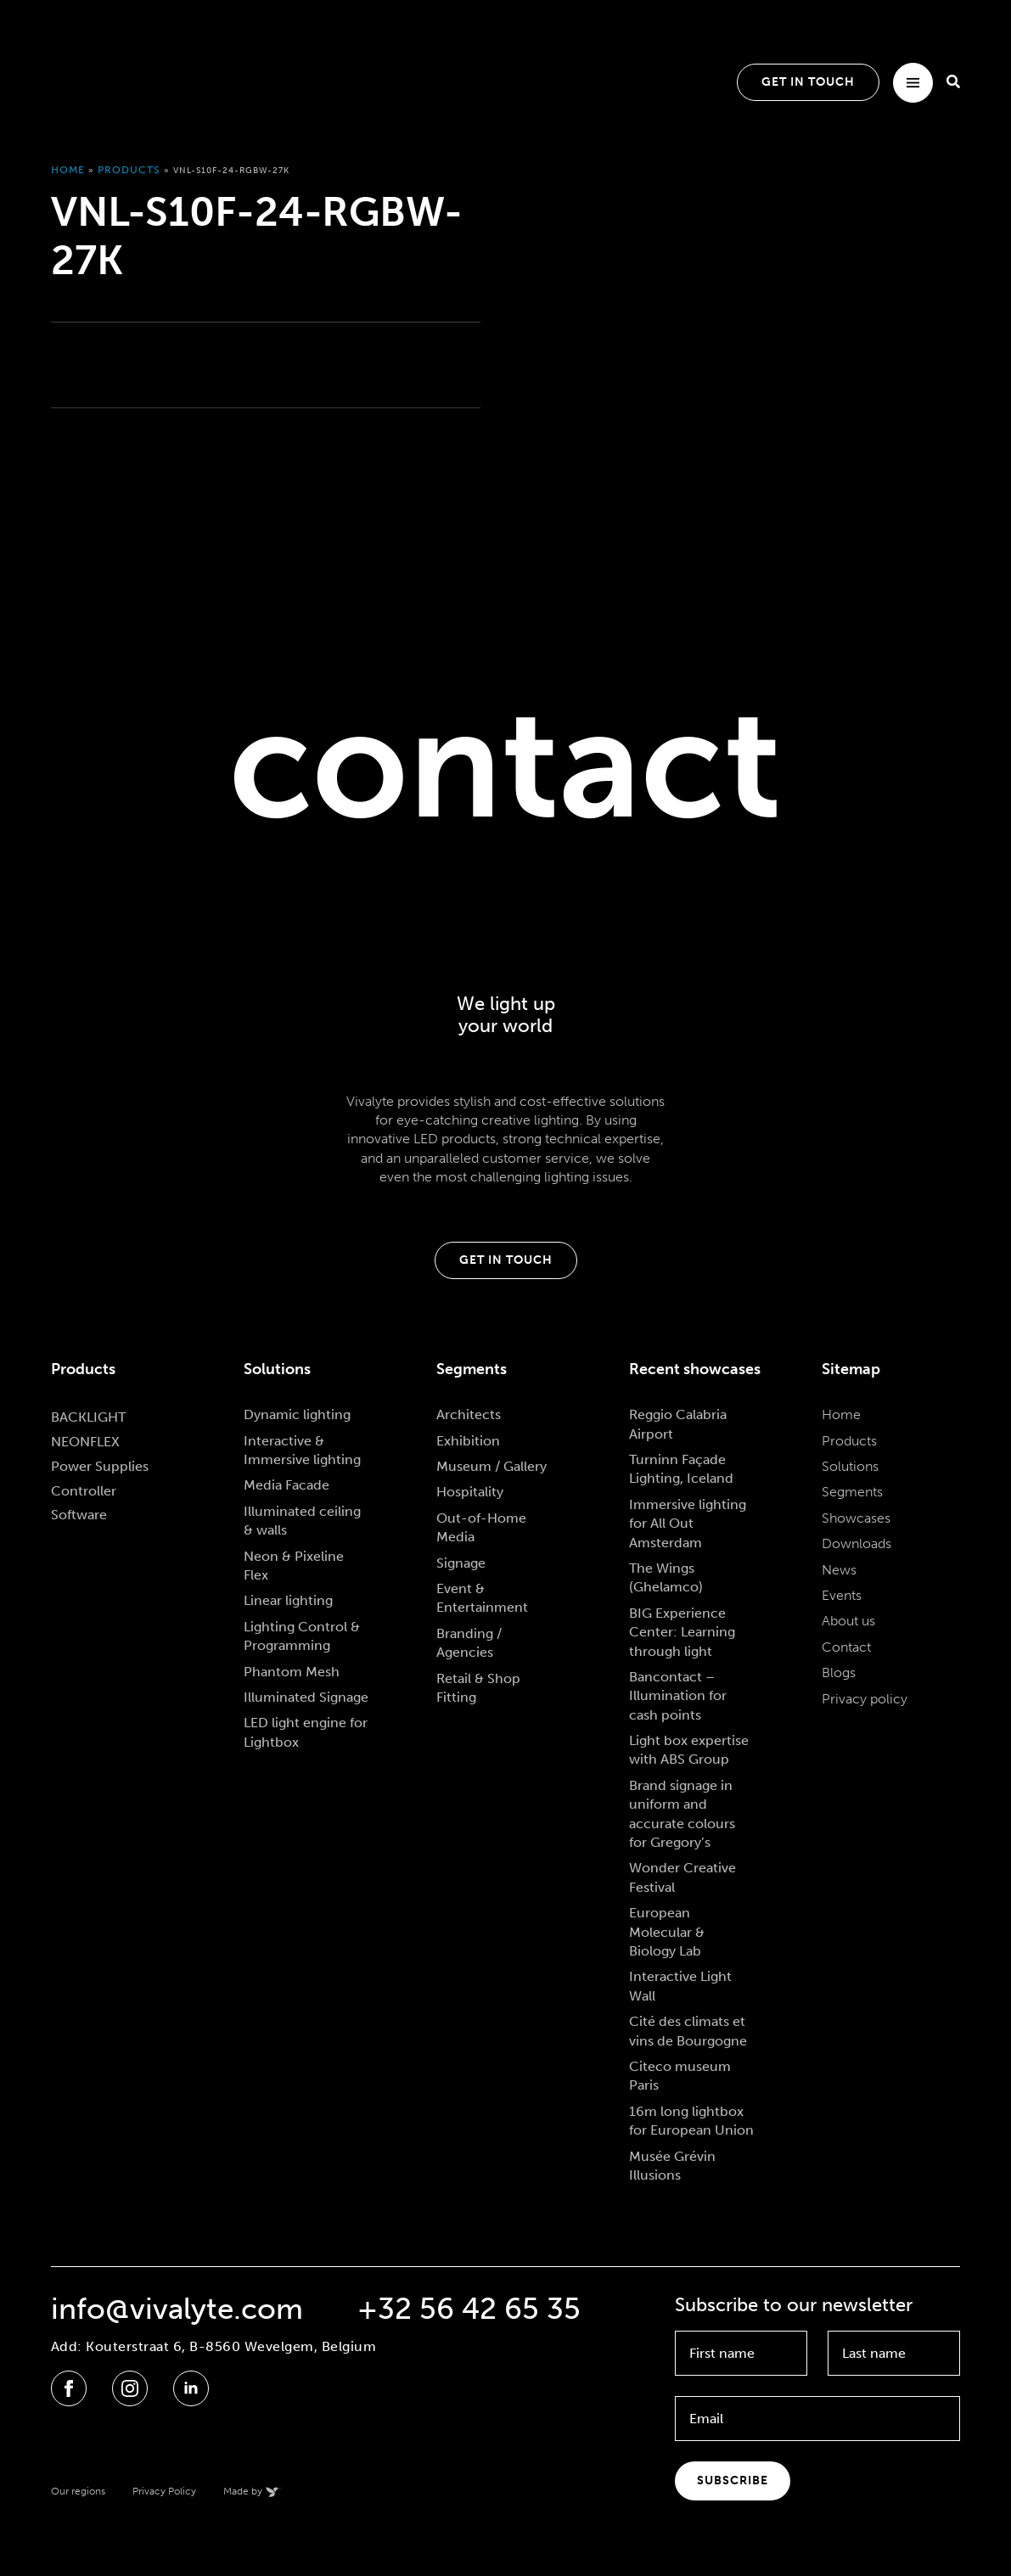 This screenshot has width=1011, height=2576. Describe the element at coordinates (468, 1414) in the screenshot. I see `Architects` at that location.